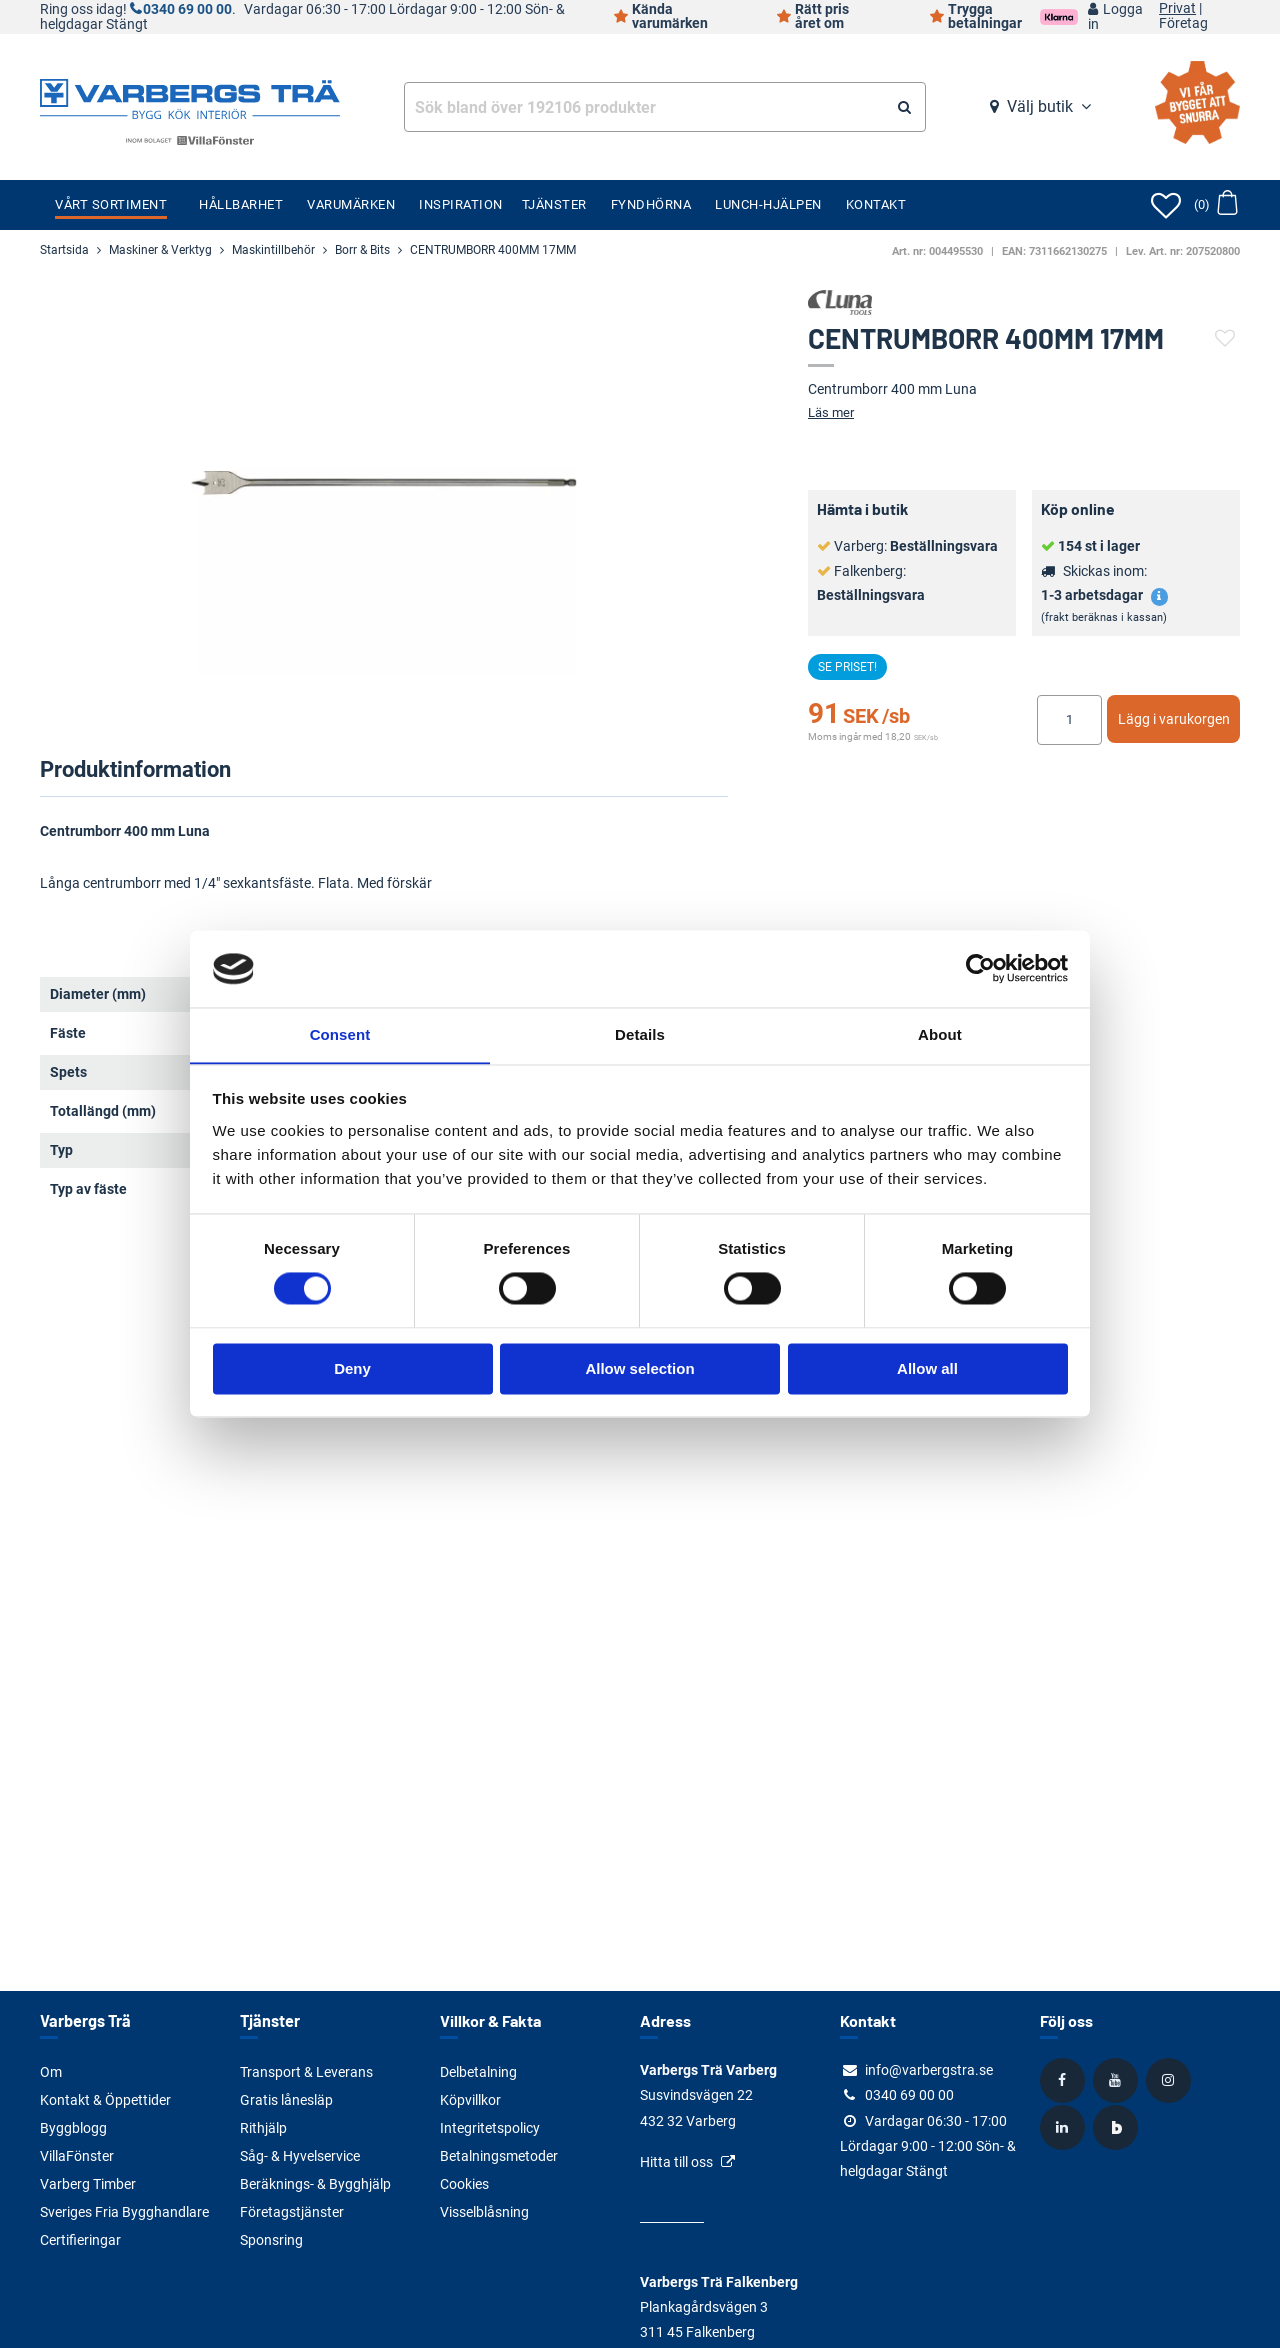 The image size is (1280, 2348). I want to click on Certifieringar, so click(80, 2240).